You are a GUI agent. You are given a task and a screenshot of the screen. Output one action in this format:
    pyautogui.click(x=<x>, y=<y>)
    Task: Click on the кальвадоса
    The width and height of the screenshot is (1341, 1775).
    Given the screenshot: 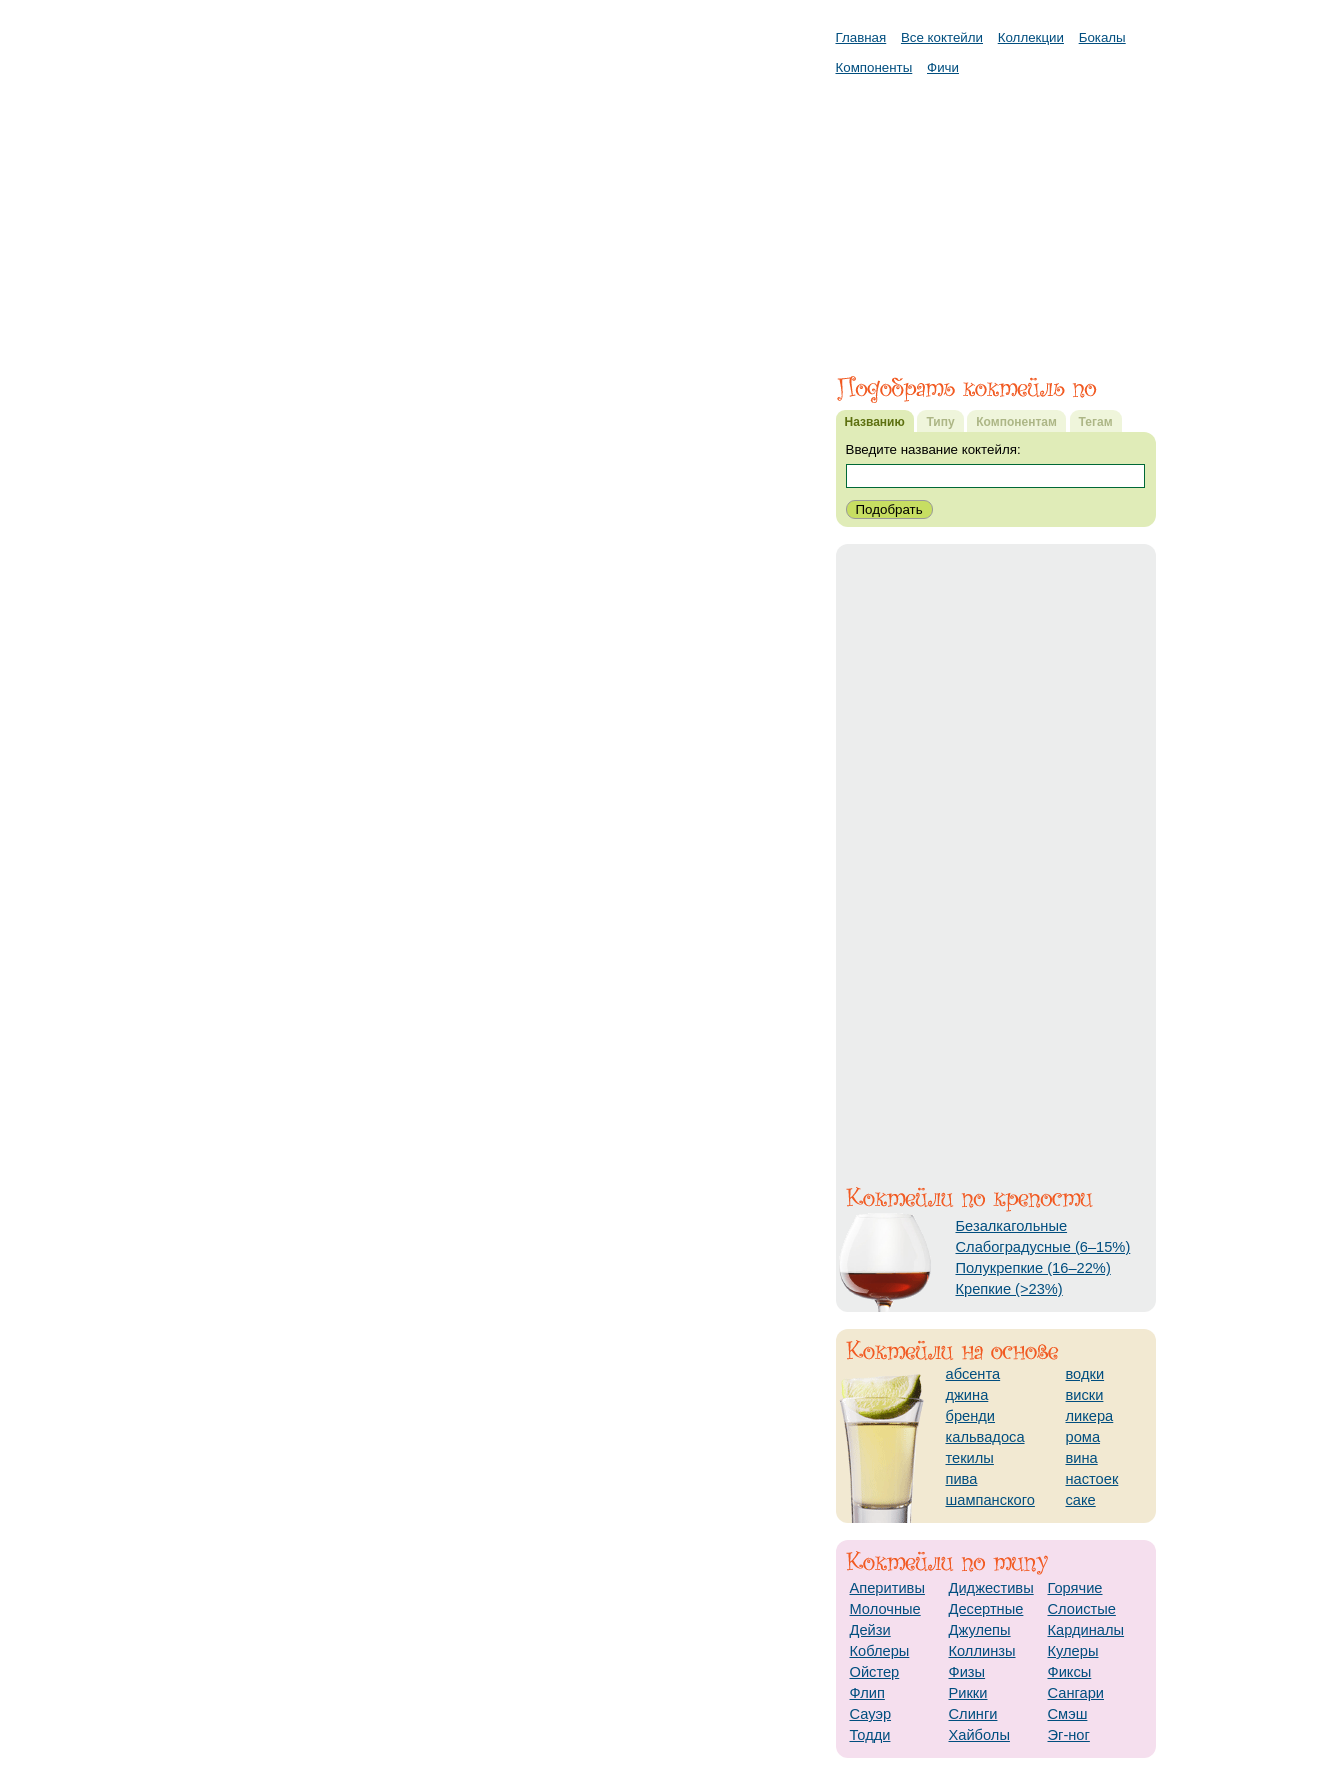 What is the action you would take?
    pyautogui.click(x=985, y=1437)
    